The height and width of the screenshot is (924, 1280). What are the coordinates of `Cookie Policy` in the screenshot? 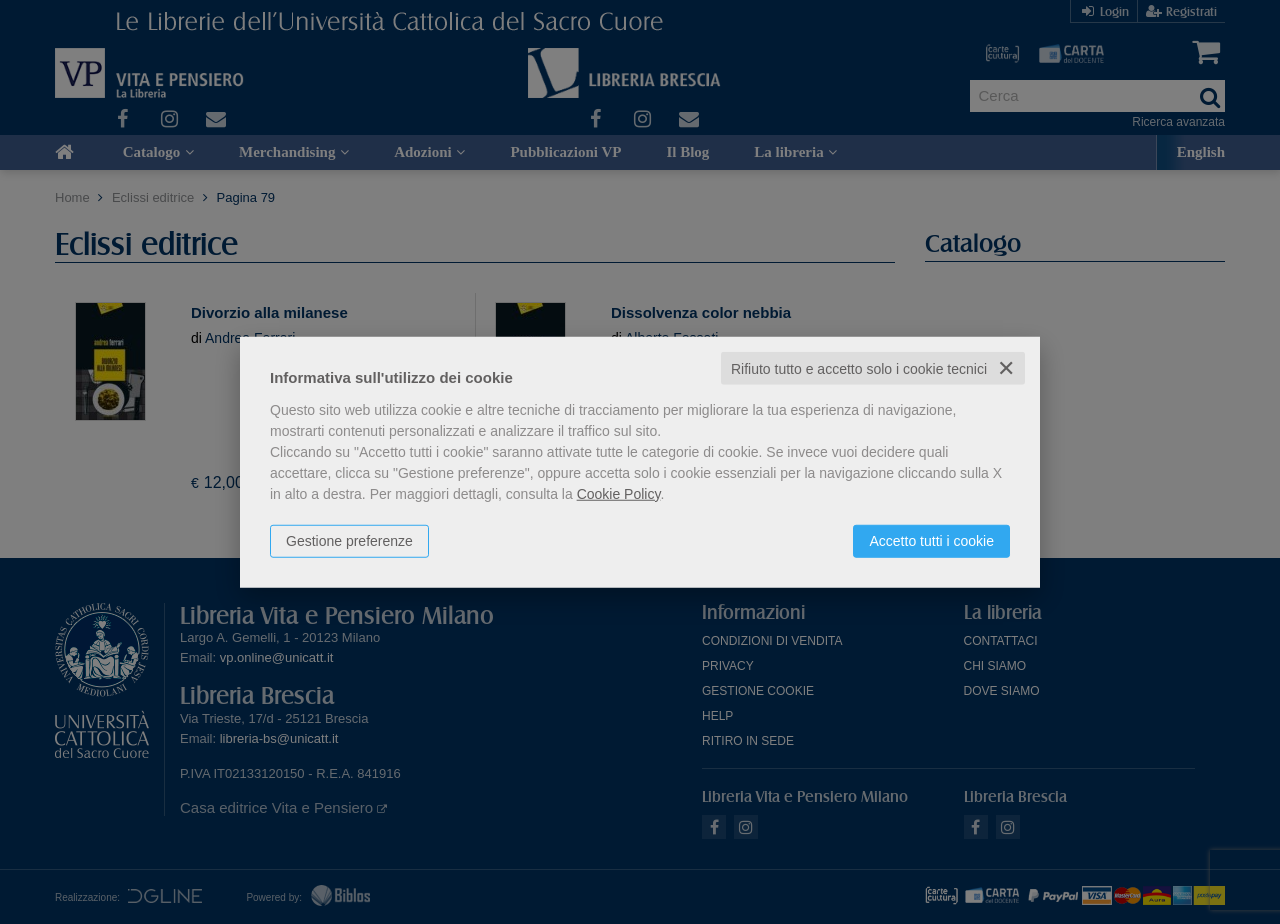 It's located at (619, 493).